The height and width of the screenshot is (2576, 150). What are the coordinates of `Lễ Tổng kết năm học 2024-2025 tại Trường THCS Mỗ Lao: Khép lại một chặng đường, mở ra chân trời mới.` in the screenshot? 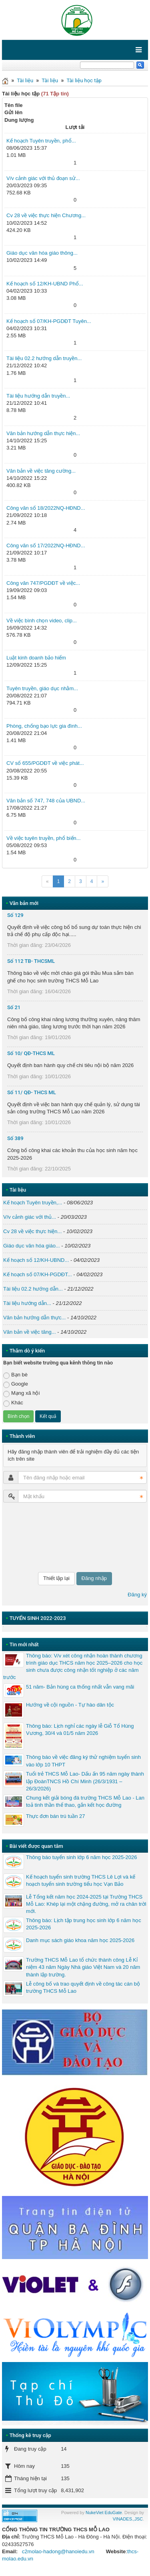 It's located at (86, 1904).